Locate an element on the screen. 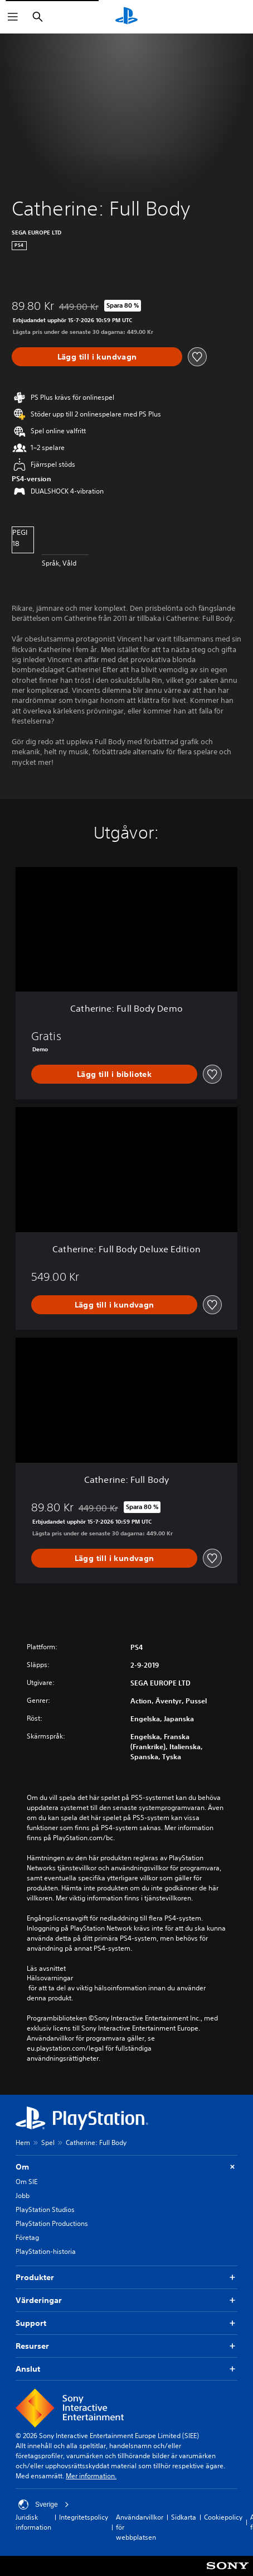  Företag is located at coordinates (27, 2237).